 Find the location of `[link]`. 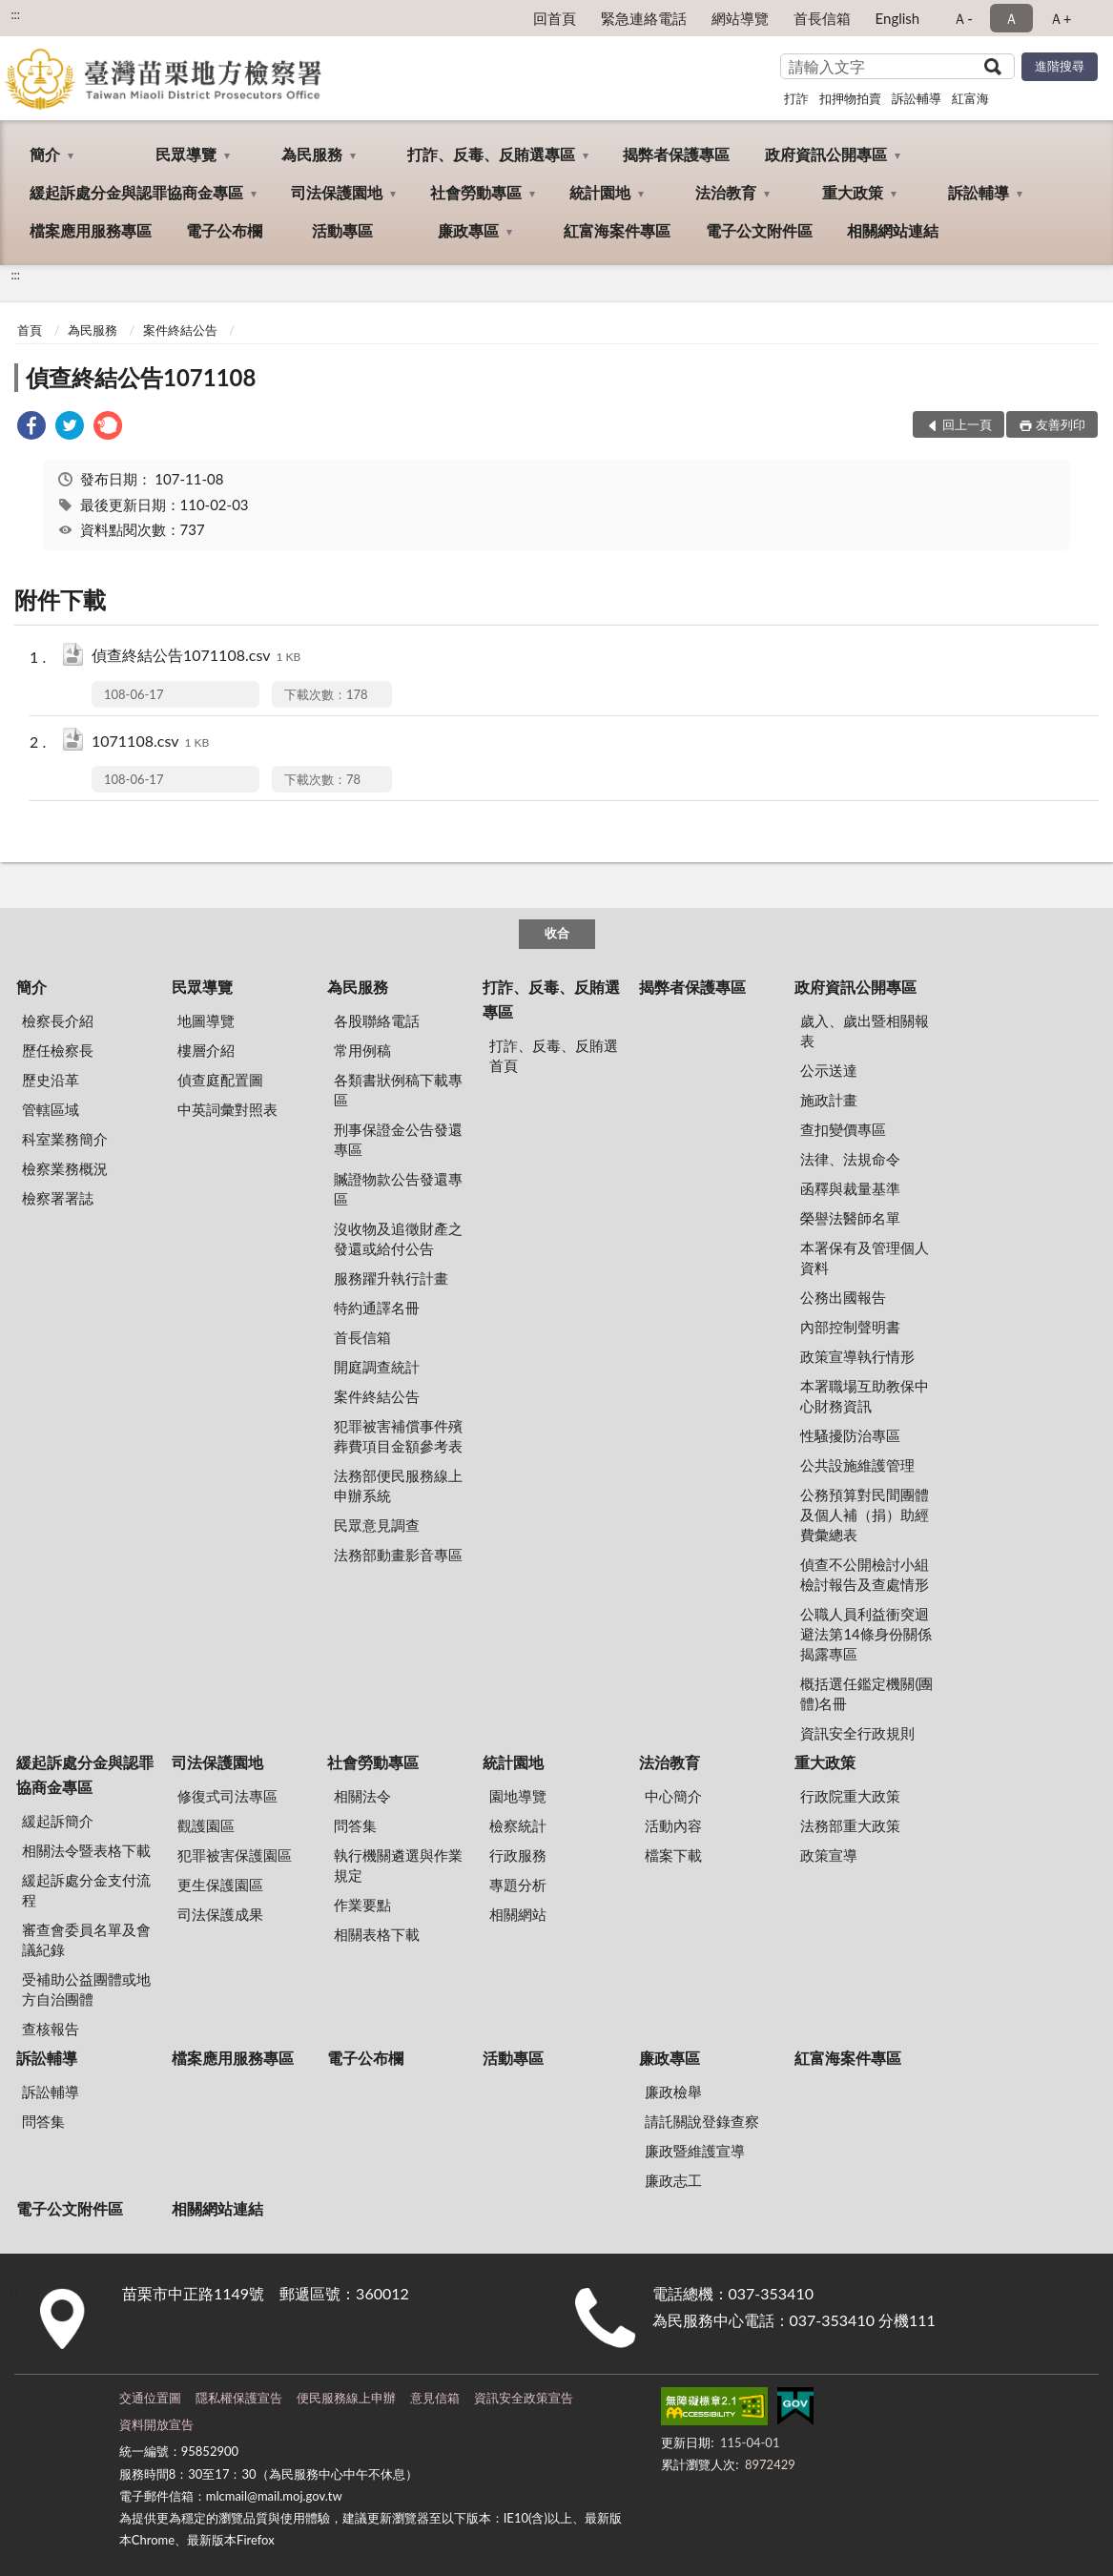

[link] is located at coordinates (31, 427).